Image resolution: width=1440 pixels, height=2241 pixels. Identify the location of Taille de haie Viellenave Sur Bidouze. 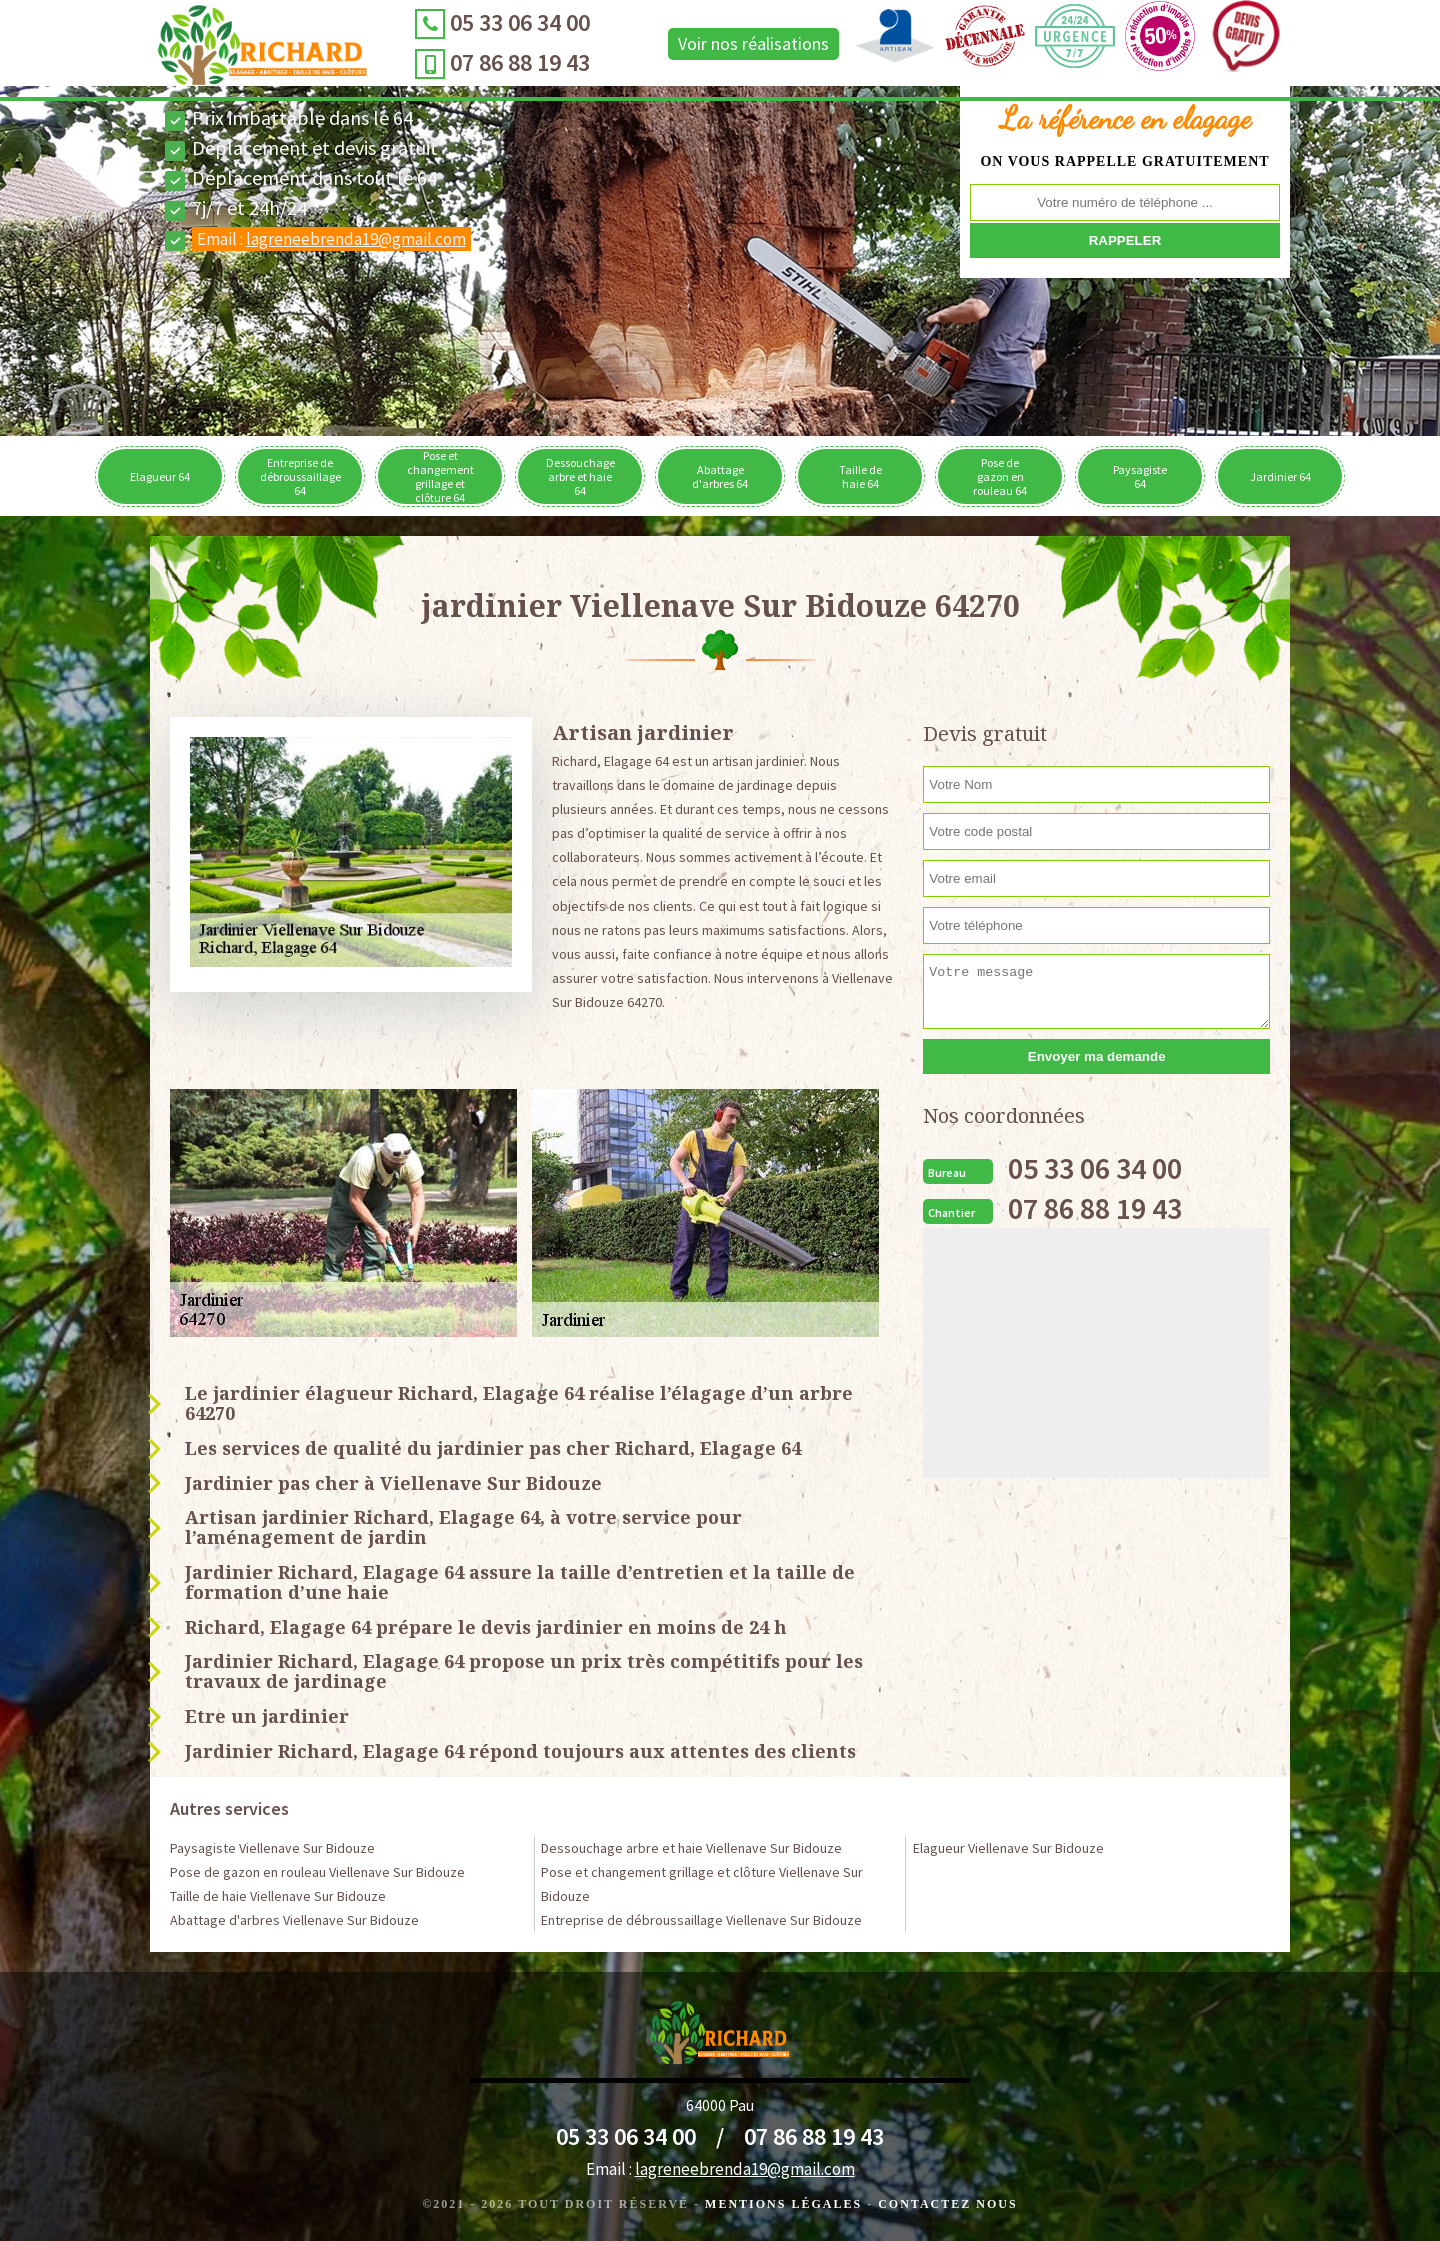
(278, 1896).